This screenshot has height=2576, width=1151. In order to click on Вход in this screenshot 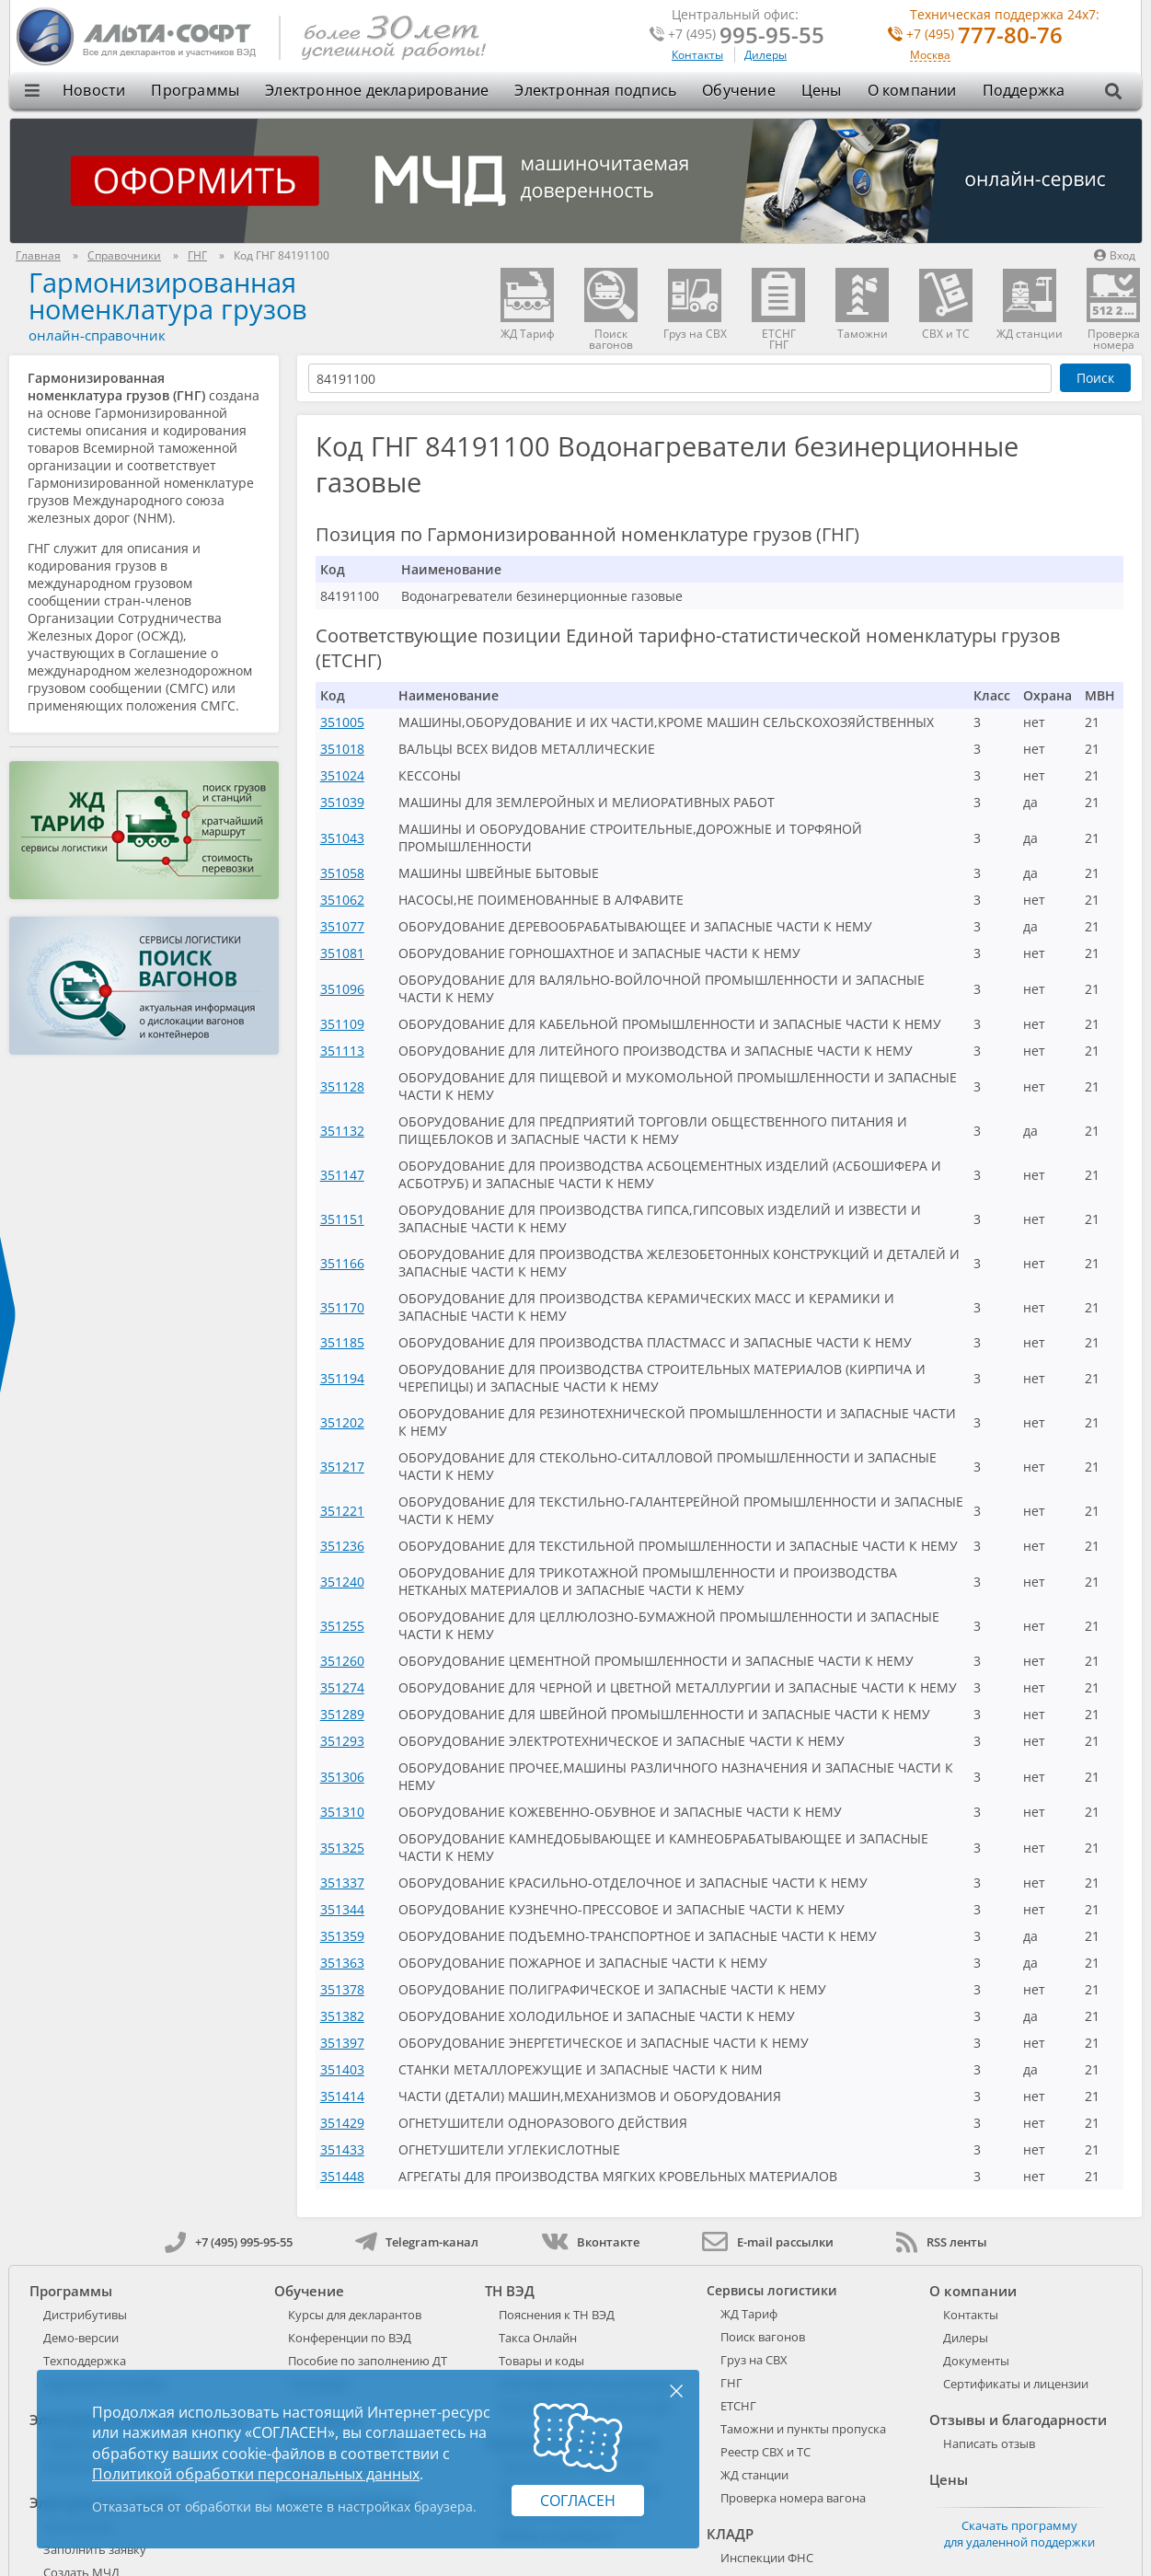, I will do `click(1114, 255)`.